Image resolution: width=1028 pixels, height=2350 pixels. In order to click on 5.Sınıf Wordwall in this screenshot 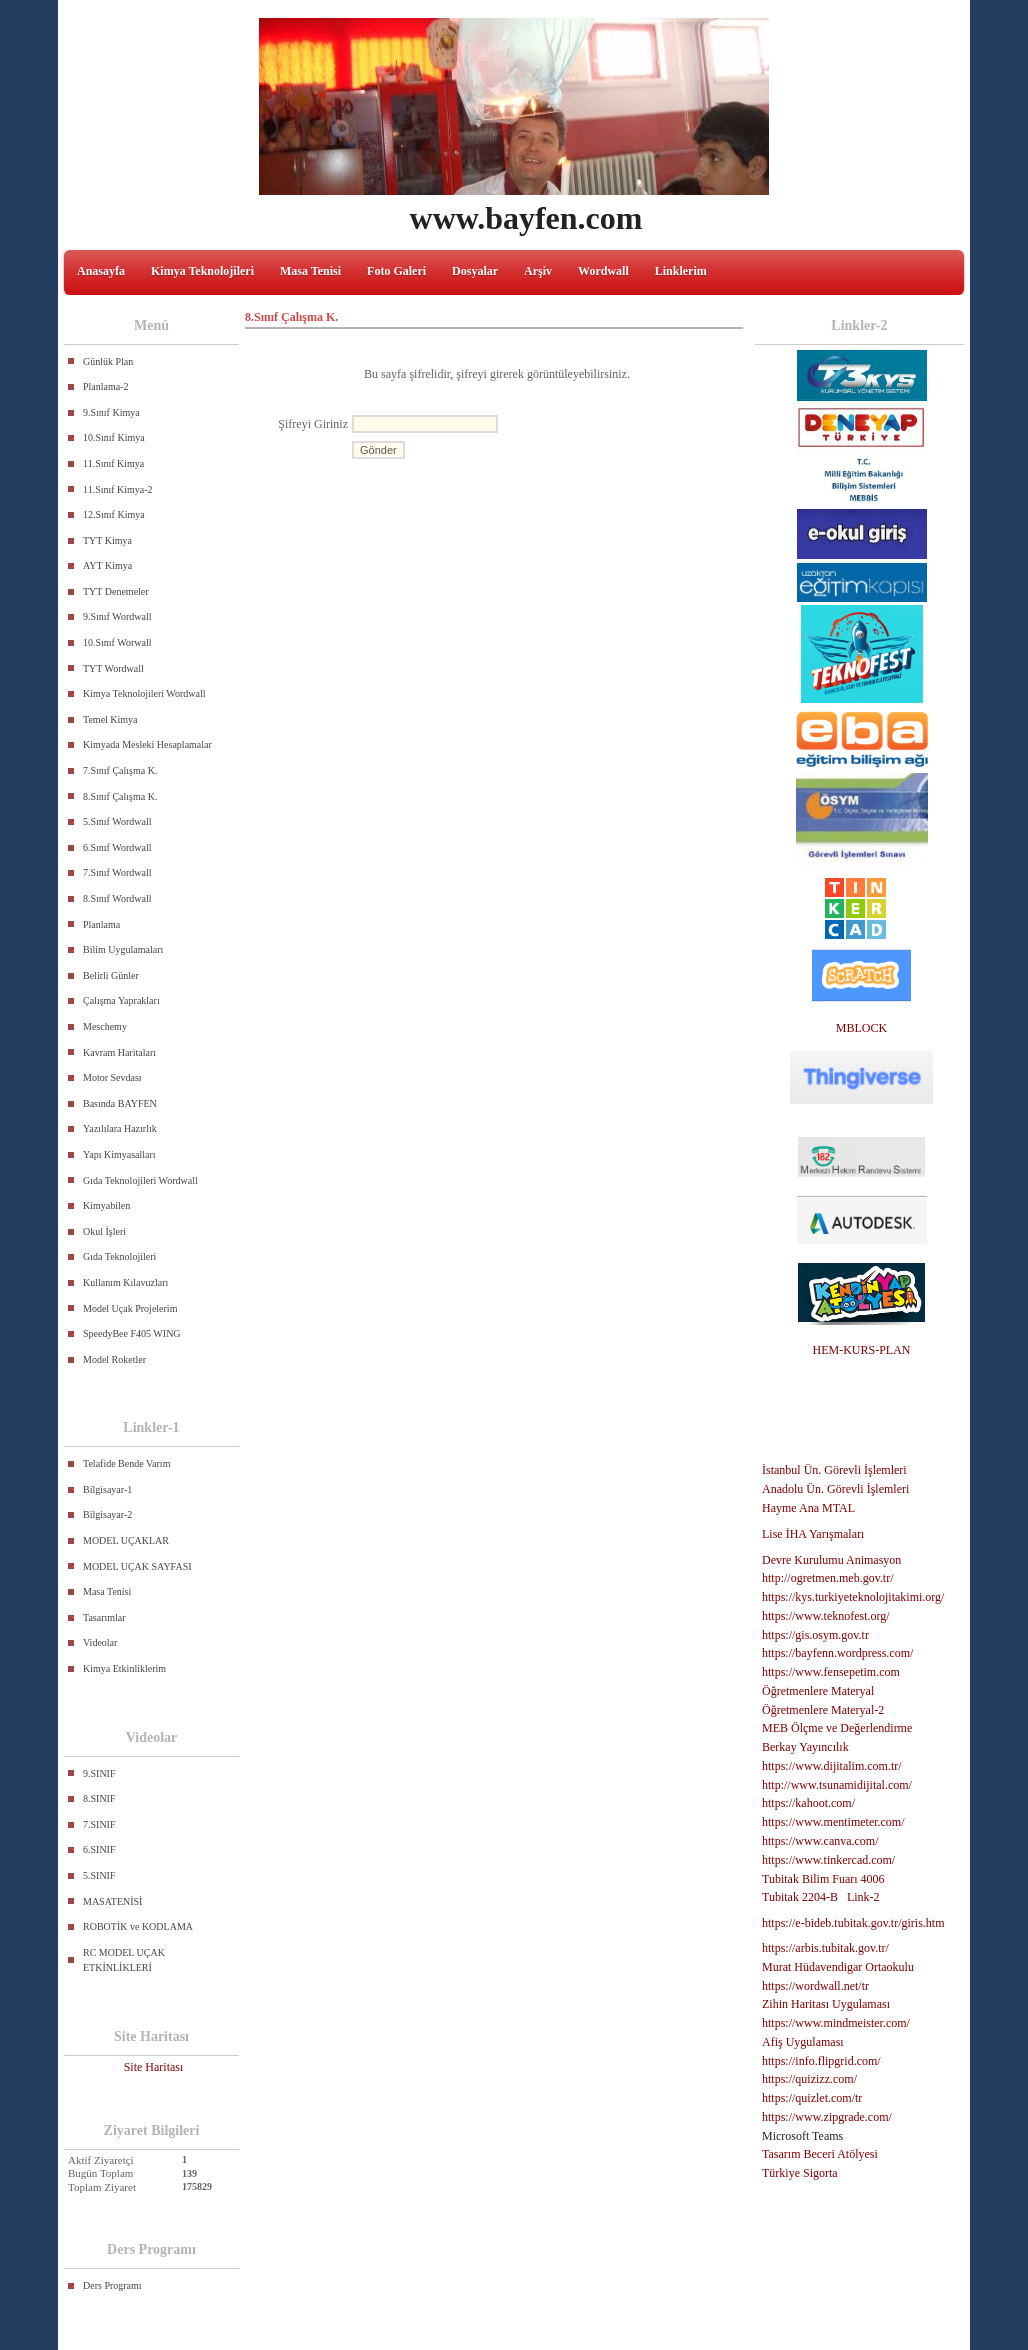, I will do `click(117, 821)`.